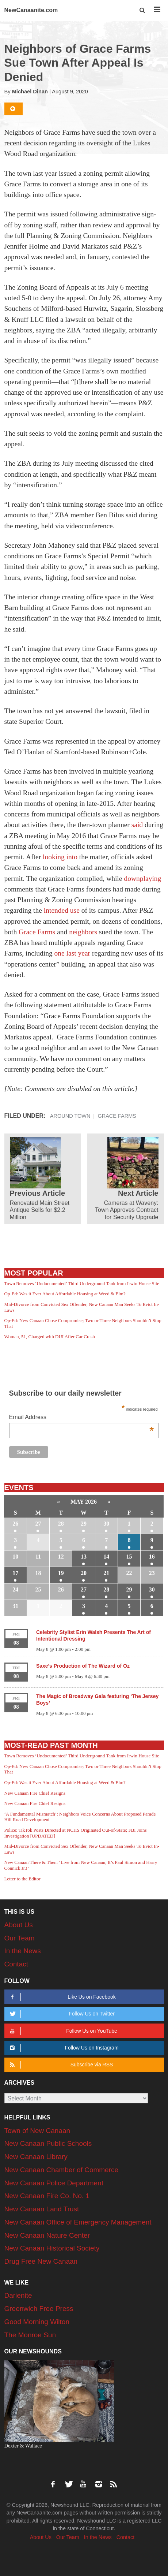 The image size is (168, 2576). Describe the element at coordinates (137, 825) in the screenshot. I see `said` at that location.